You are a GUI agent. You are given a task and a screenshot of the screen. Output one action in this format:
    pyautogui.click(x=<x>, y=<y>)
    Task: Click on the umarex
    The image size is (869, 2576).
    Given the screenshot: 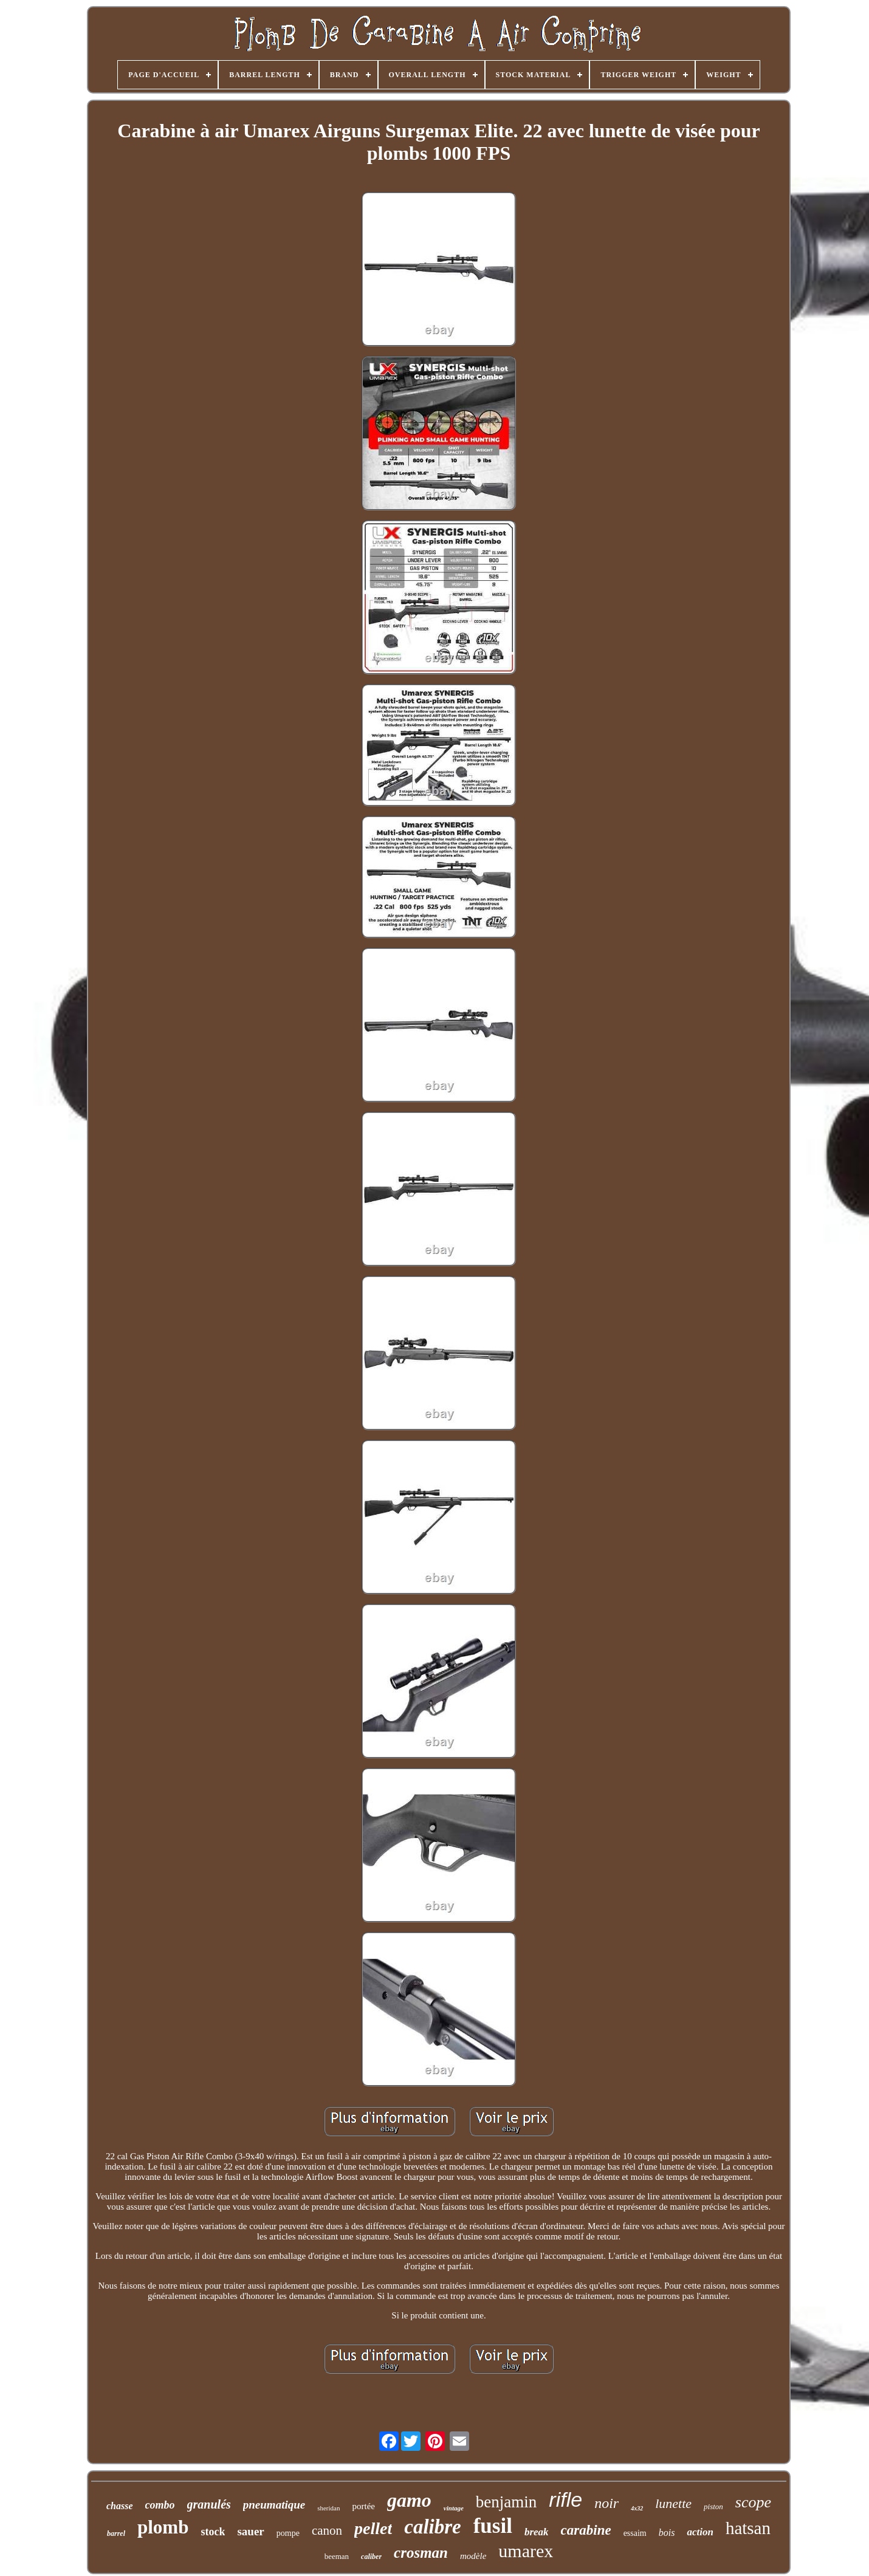 What is the action you would take?
    pyautogui.click(x=525, y=2551)
    